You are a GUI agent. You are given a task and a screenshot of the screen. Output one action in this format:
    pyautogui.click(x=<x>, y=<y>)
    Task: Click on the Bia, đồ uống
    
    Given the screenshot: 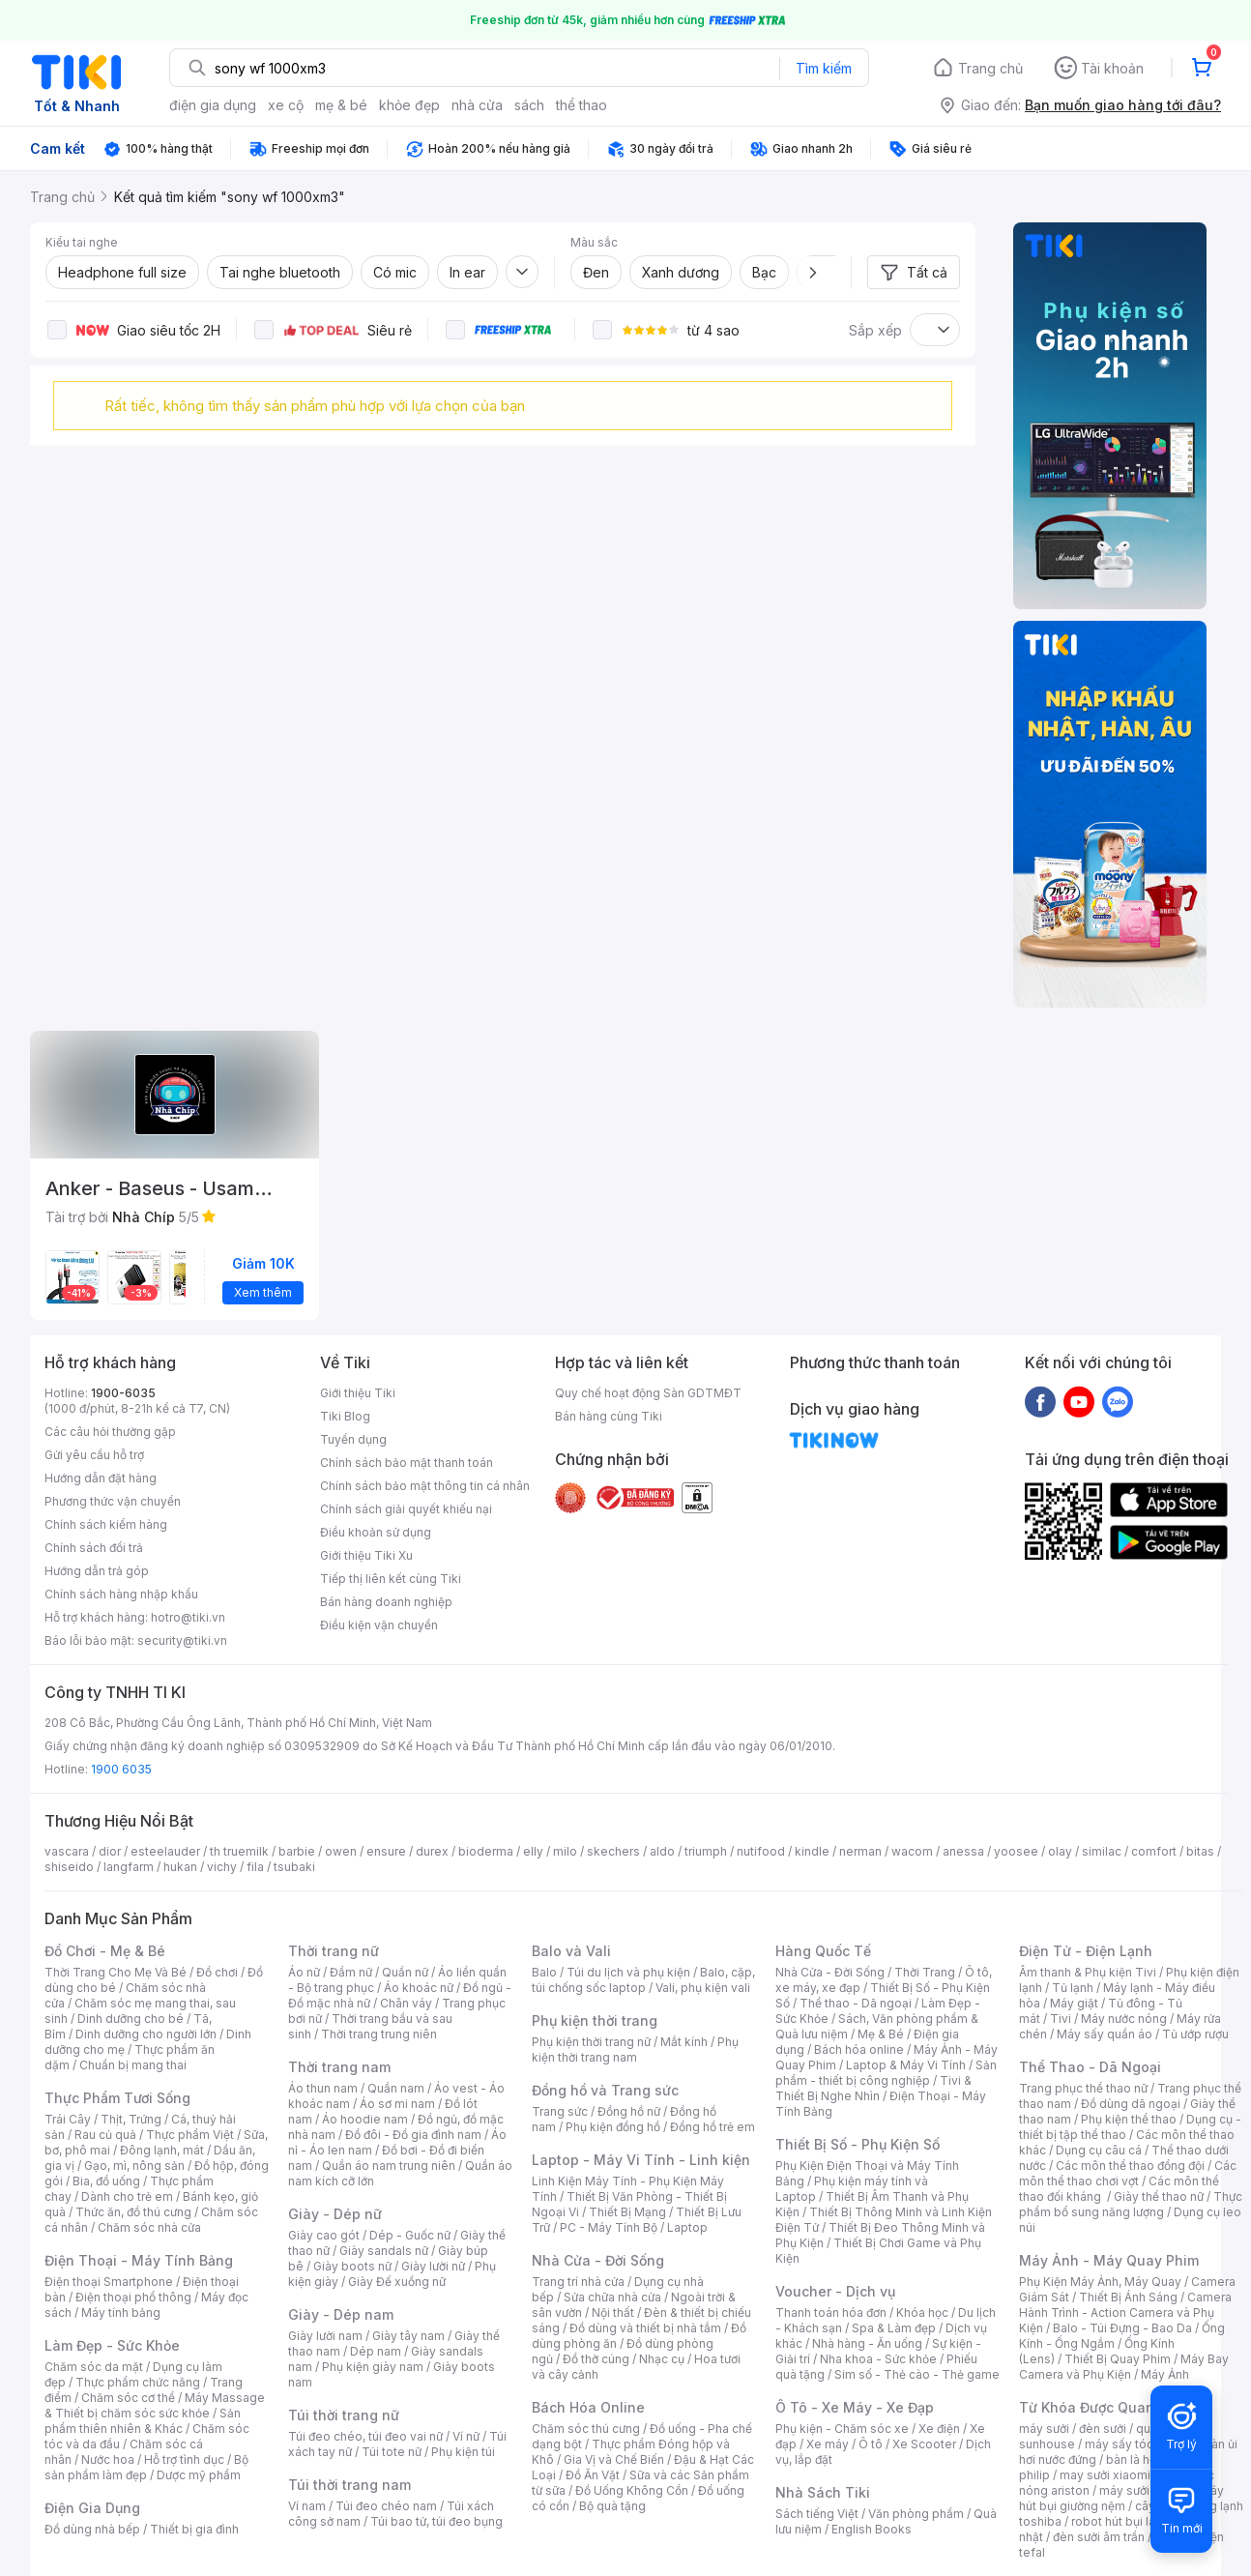 What is the action you would take?
    pyautogui.click(x=106, y=2181)
    